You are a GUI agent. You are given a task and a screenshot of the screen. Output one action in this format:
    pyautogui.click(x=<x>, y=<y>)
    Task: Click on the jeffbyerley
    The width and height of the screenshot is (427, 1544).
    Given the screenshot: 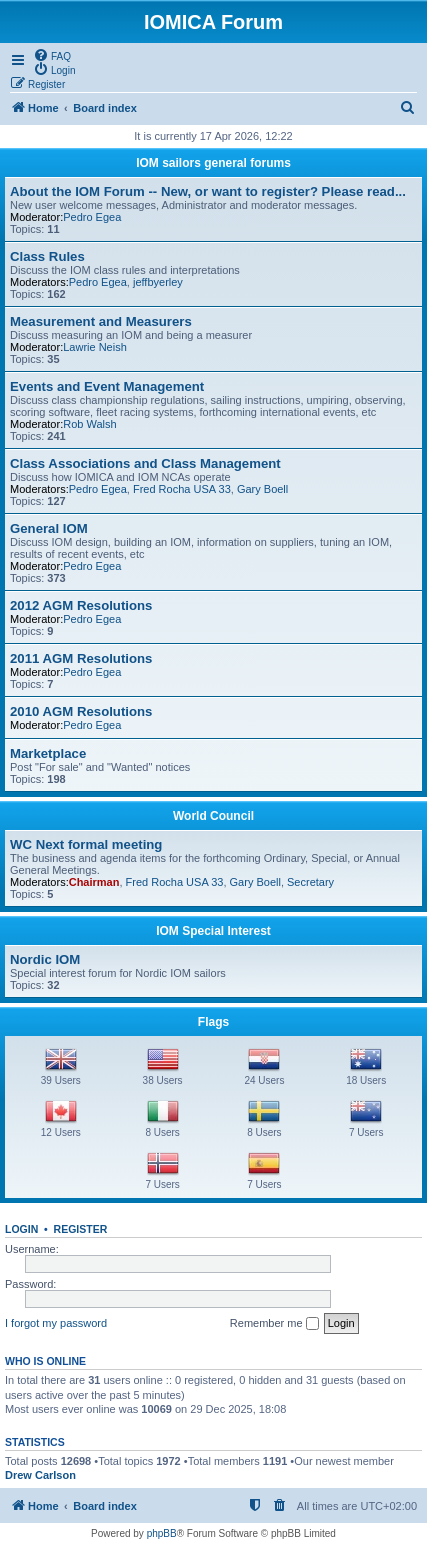 What is the action you would take?
    pyautogui.click(x=158, y=282)
    